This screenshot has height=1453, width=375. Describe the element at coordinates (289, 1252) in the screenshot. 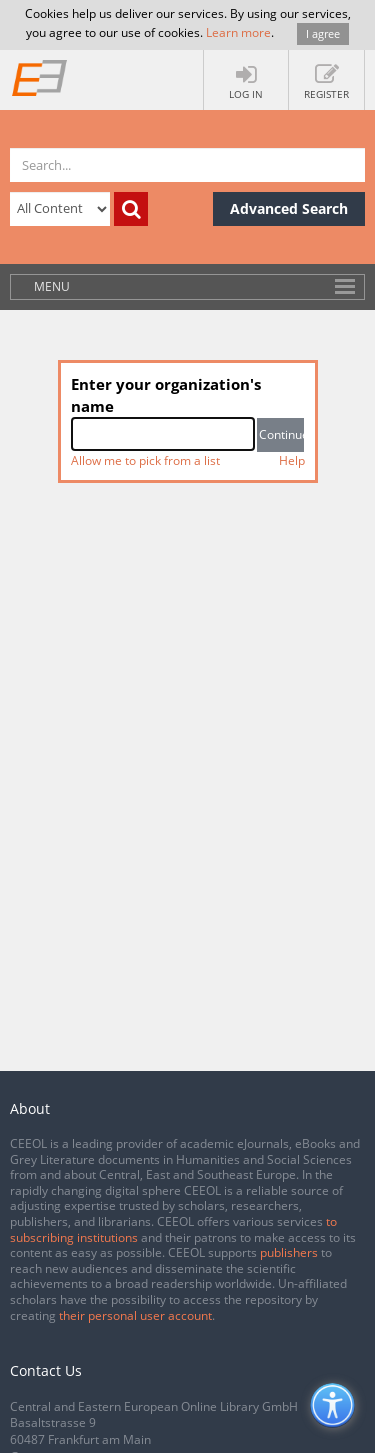

I see `publishers` at that location.